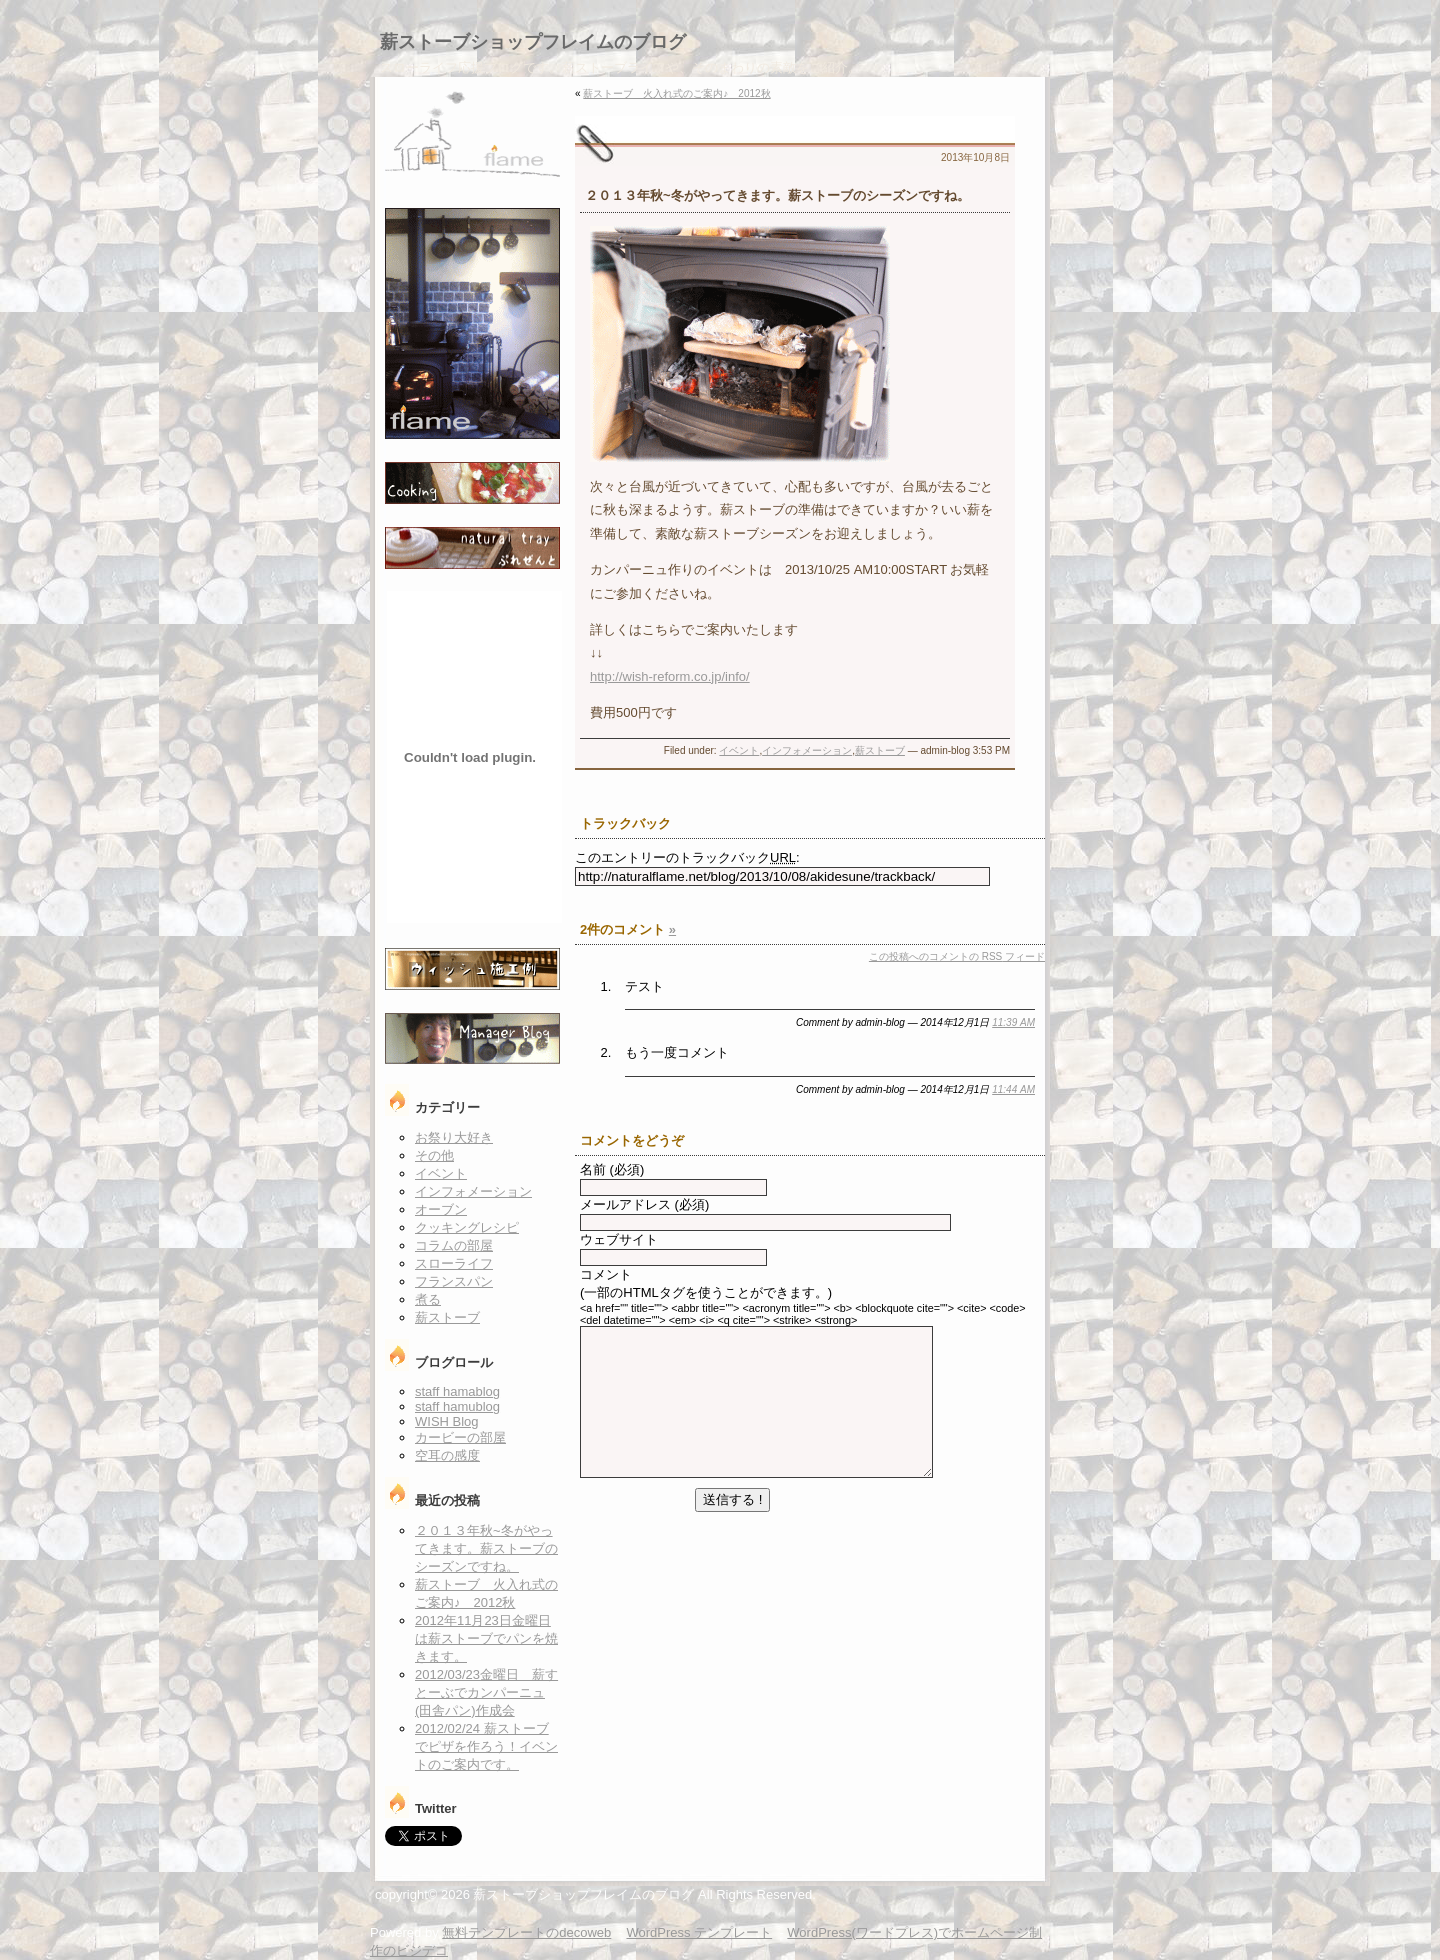 The height and width of the screenshot is (1960, 1440). What do you see at coordinates (670, 676) in the screenshot?
I see `http://wish-reform.co.jp/info/` at bounding box center [670, 676].